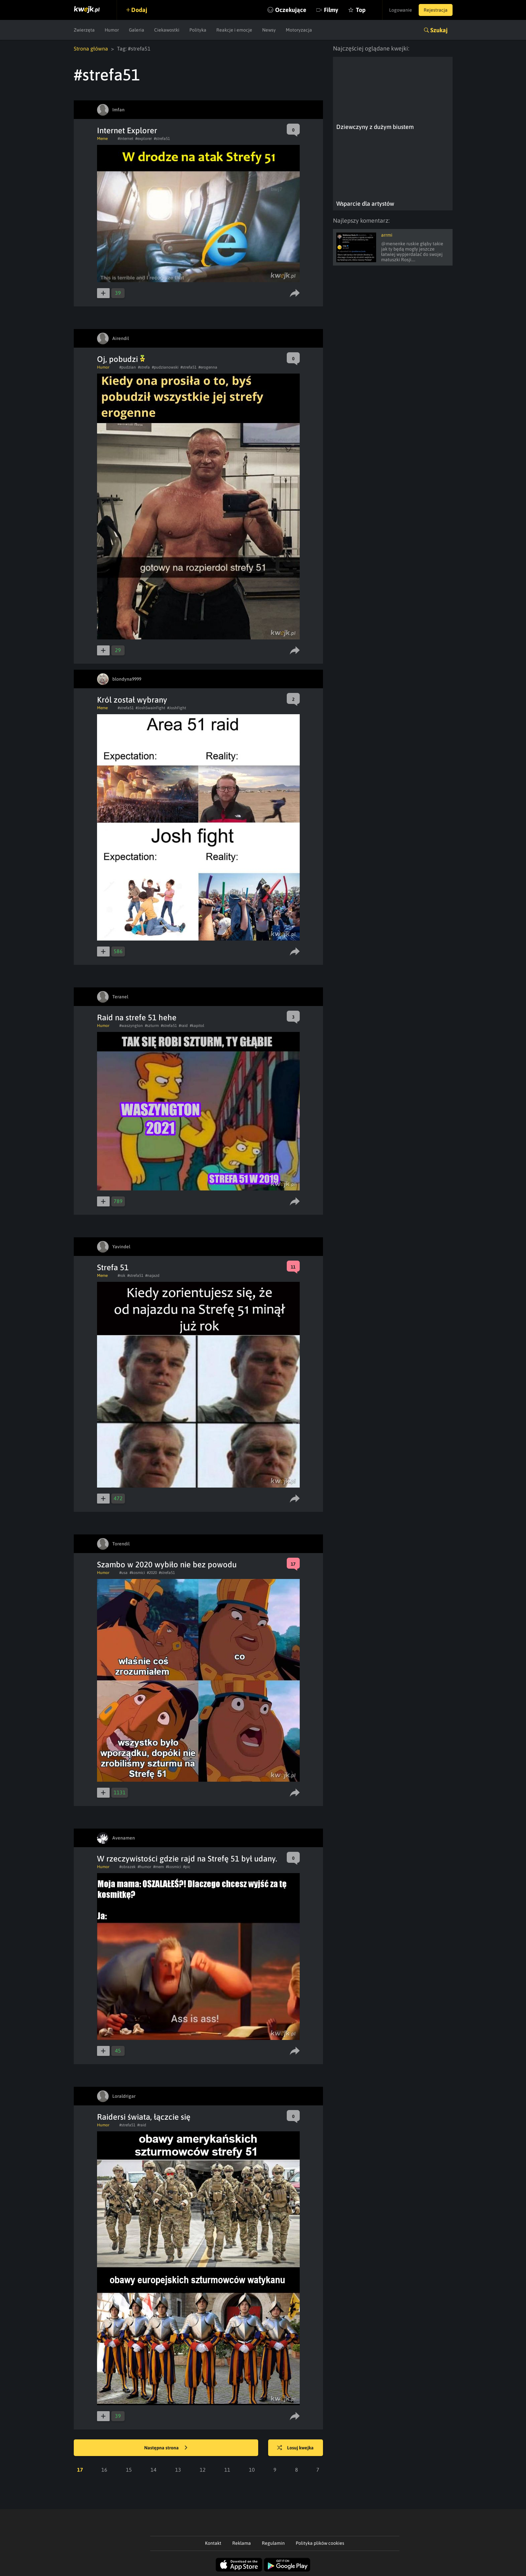 Image resolution: width=526 pixels, height=2576 pixels. Describe the element at coordinates (158, 1866) in the screenshot. I see `#mem` at that location.